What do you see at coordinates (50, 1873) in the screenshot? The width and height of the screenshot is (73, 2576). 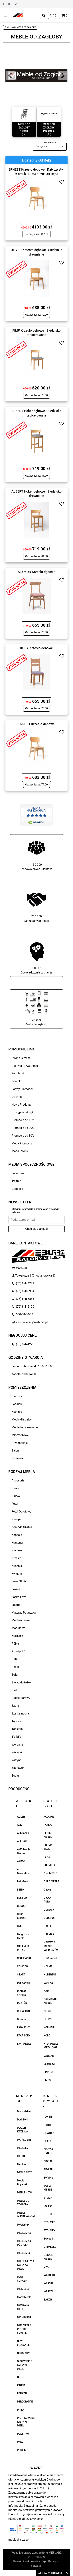 I see `G+K MEBLE` at bounding box center [50, 1873].